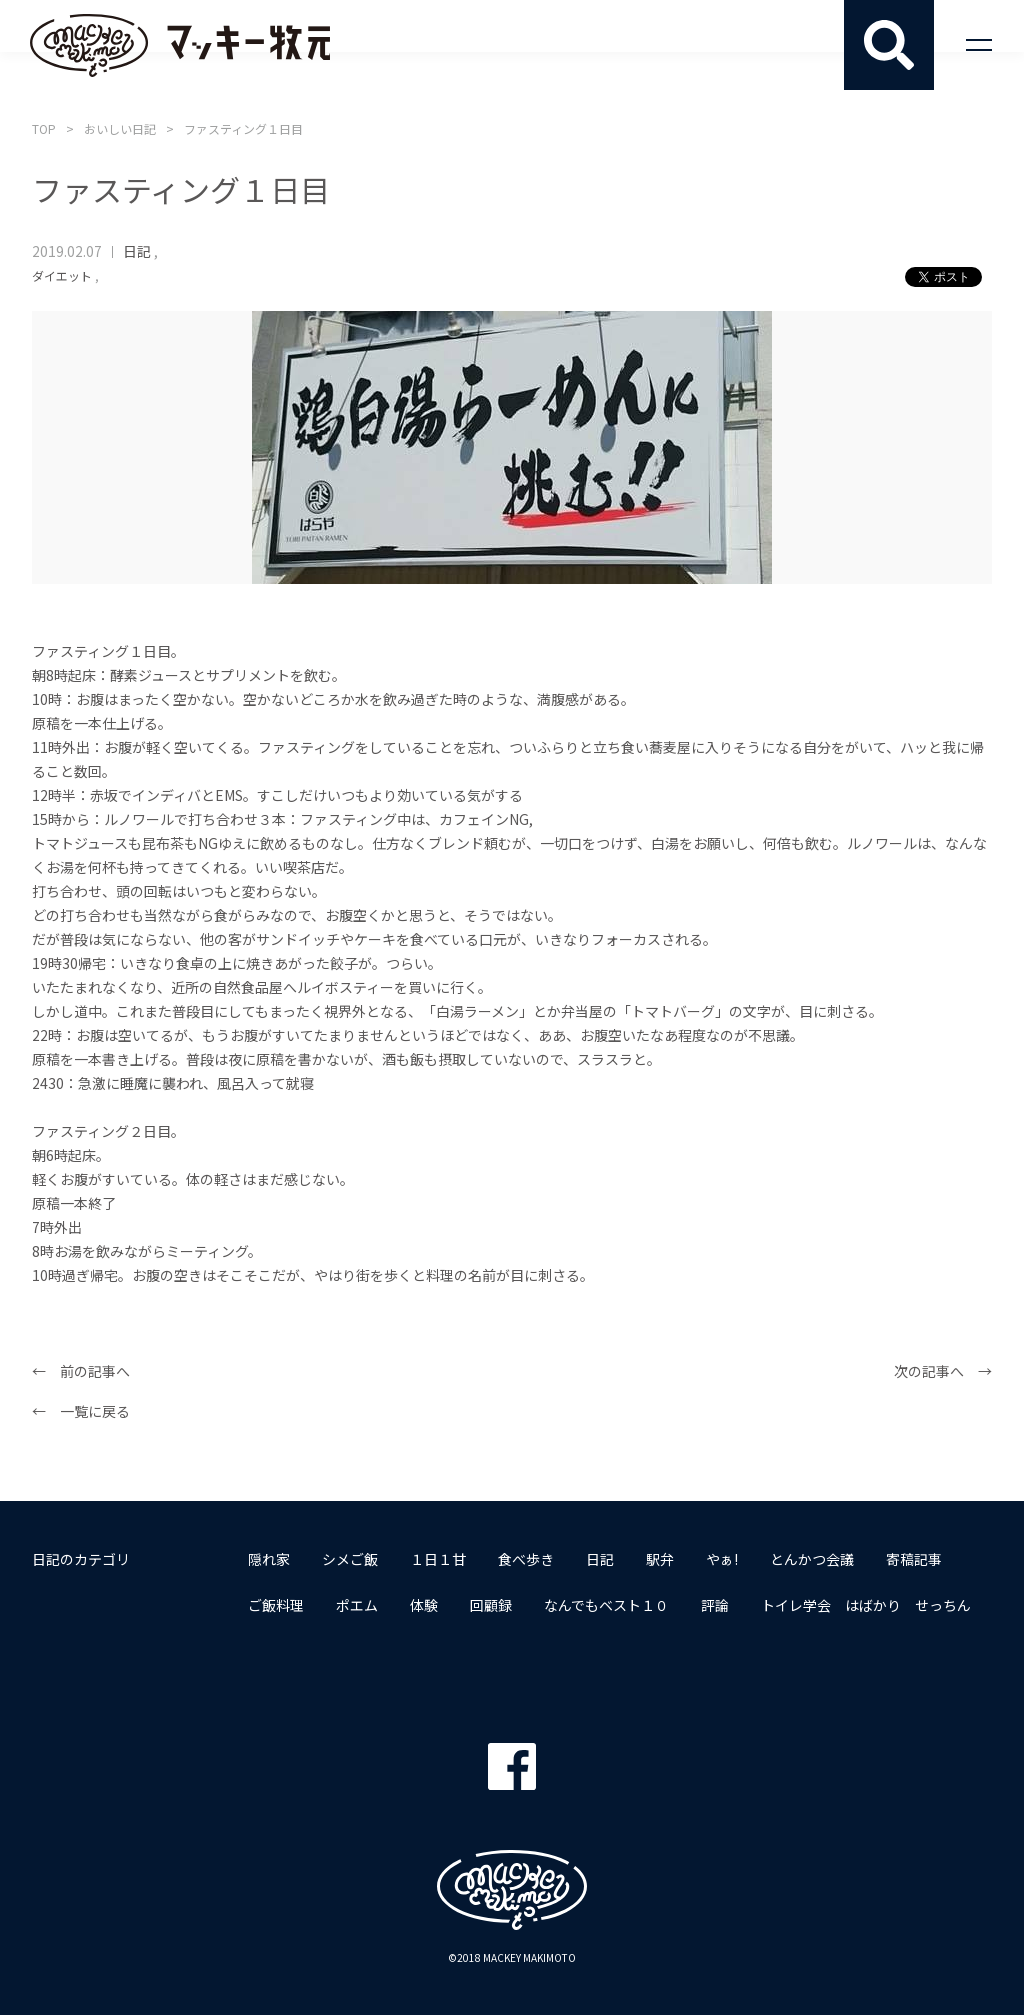 The height and width of the screenshot is (2015, 1024). I want to click on TOP, so click(44, 128).